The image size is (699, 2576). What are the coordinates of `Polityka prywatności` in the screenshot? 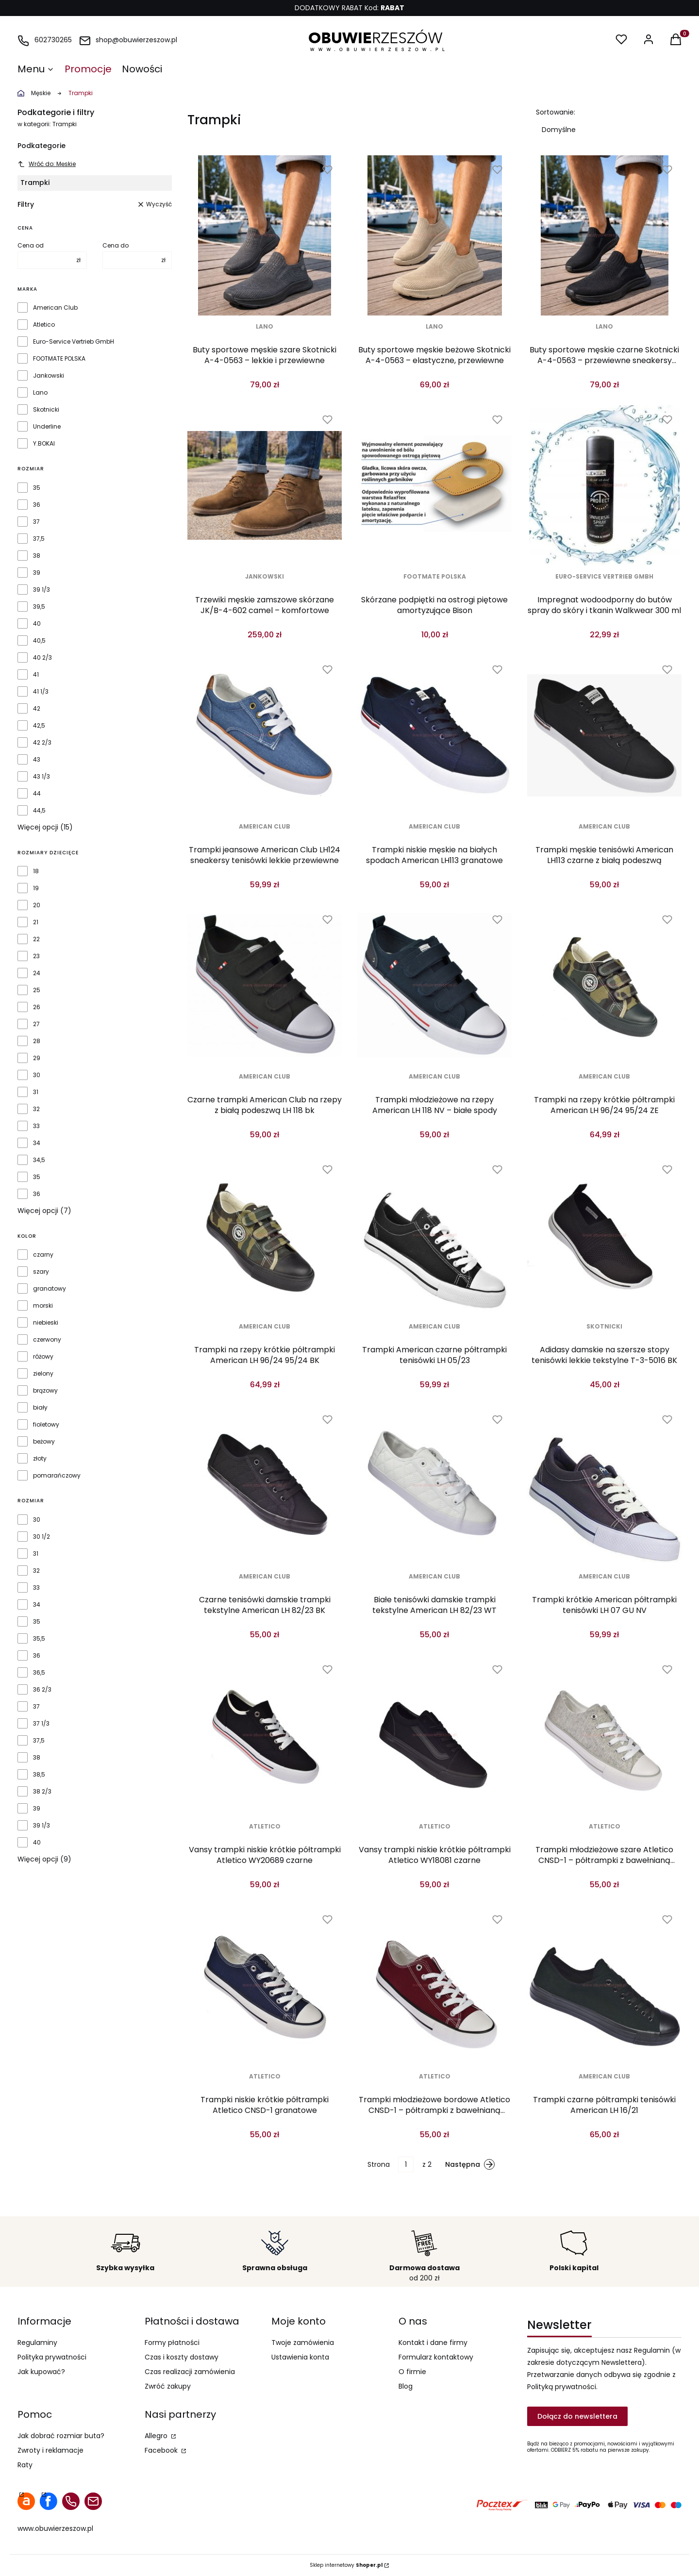 It's located at (51, 2357).